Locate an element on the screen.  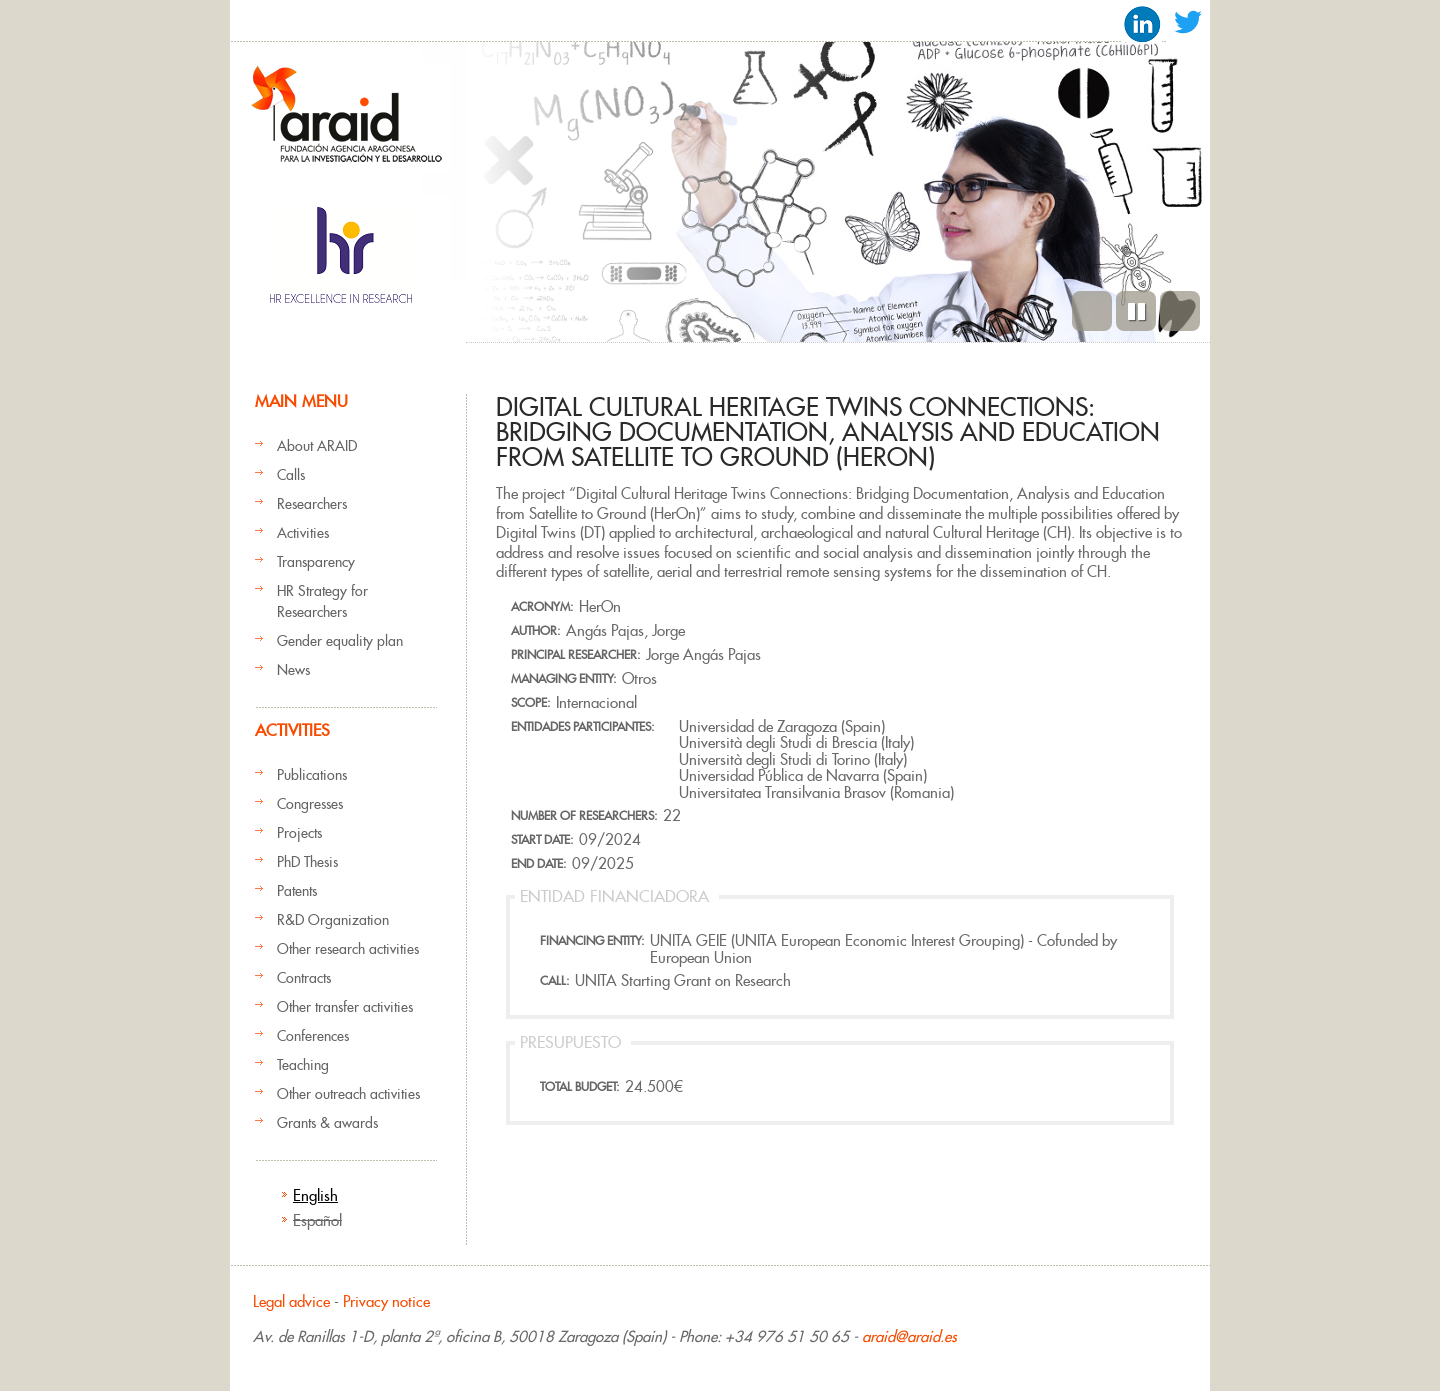
Pause is located at coordinates (1136, 311).